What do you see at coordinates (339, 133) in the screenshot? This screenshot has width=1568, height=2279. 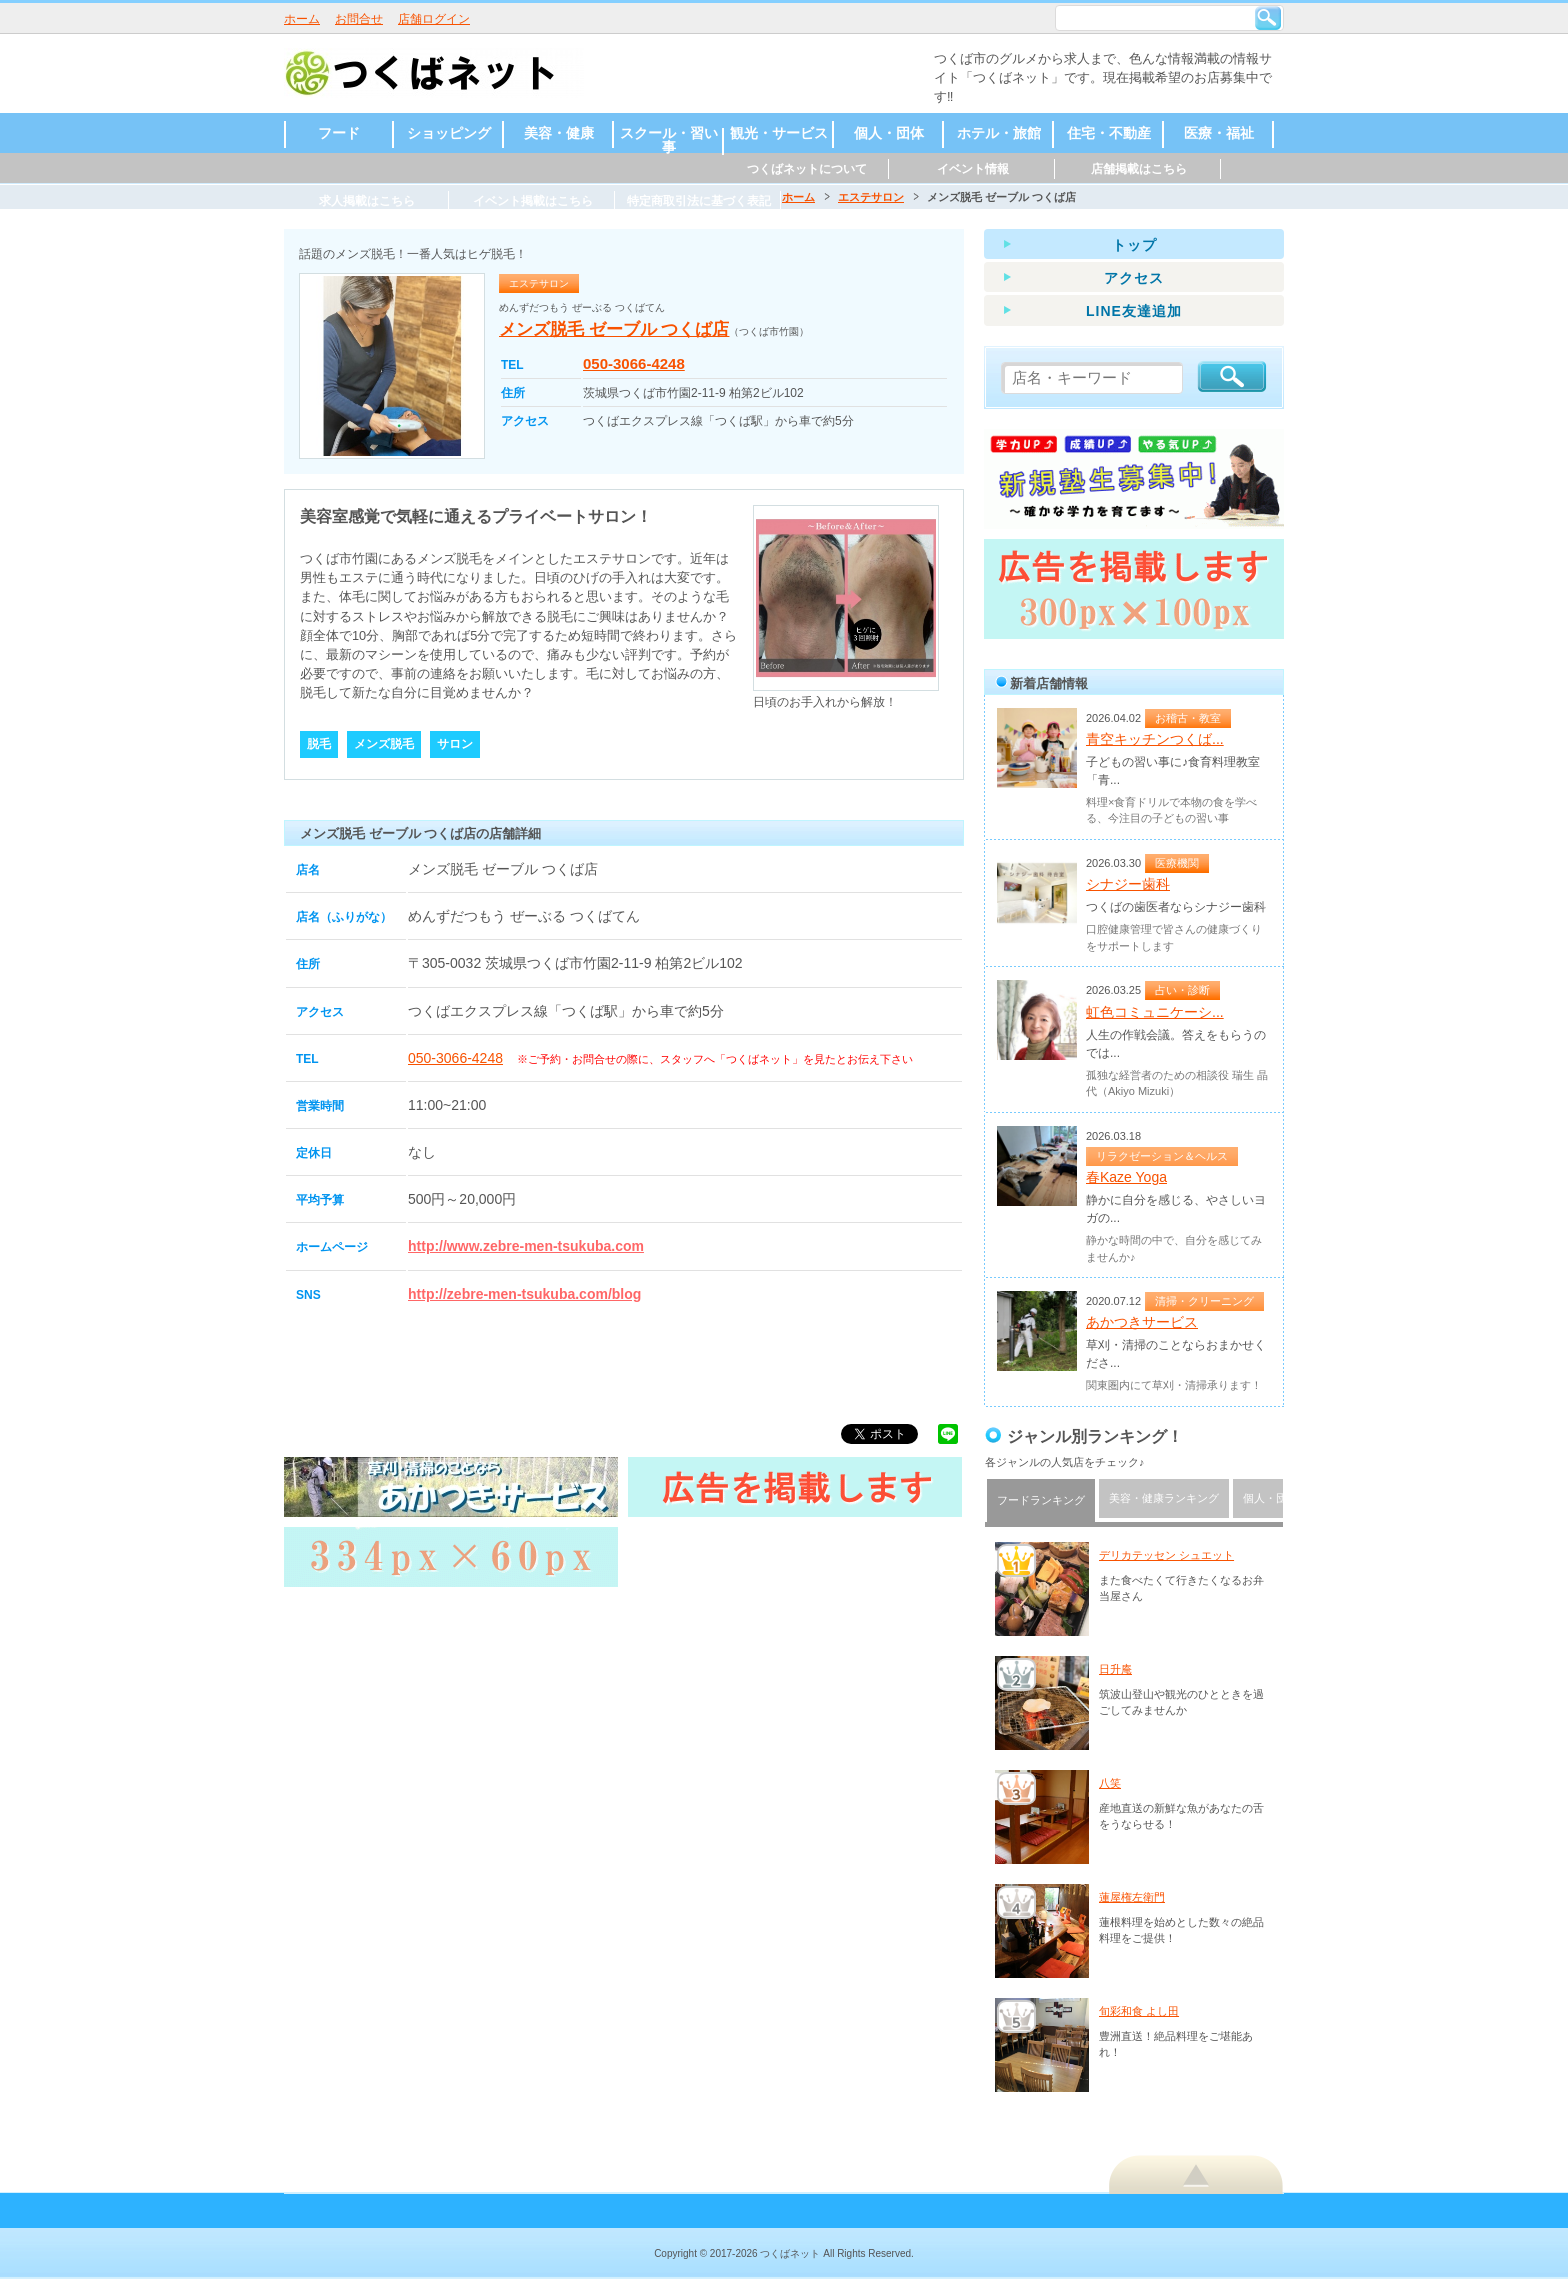 I see `フード` at bounding box center [339, 133].